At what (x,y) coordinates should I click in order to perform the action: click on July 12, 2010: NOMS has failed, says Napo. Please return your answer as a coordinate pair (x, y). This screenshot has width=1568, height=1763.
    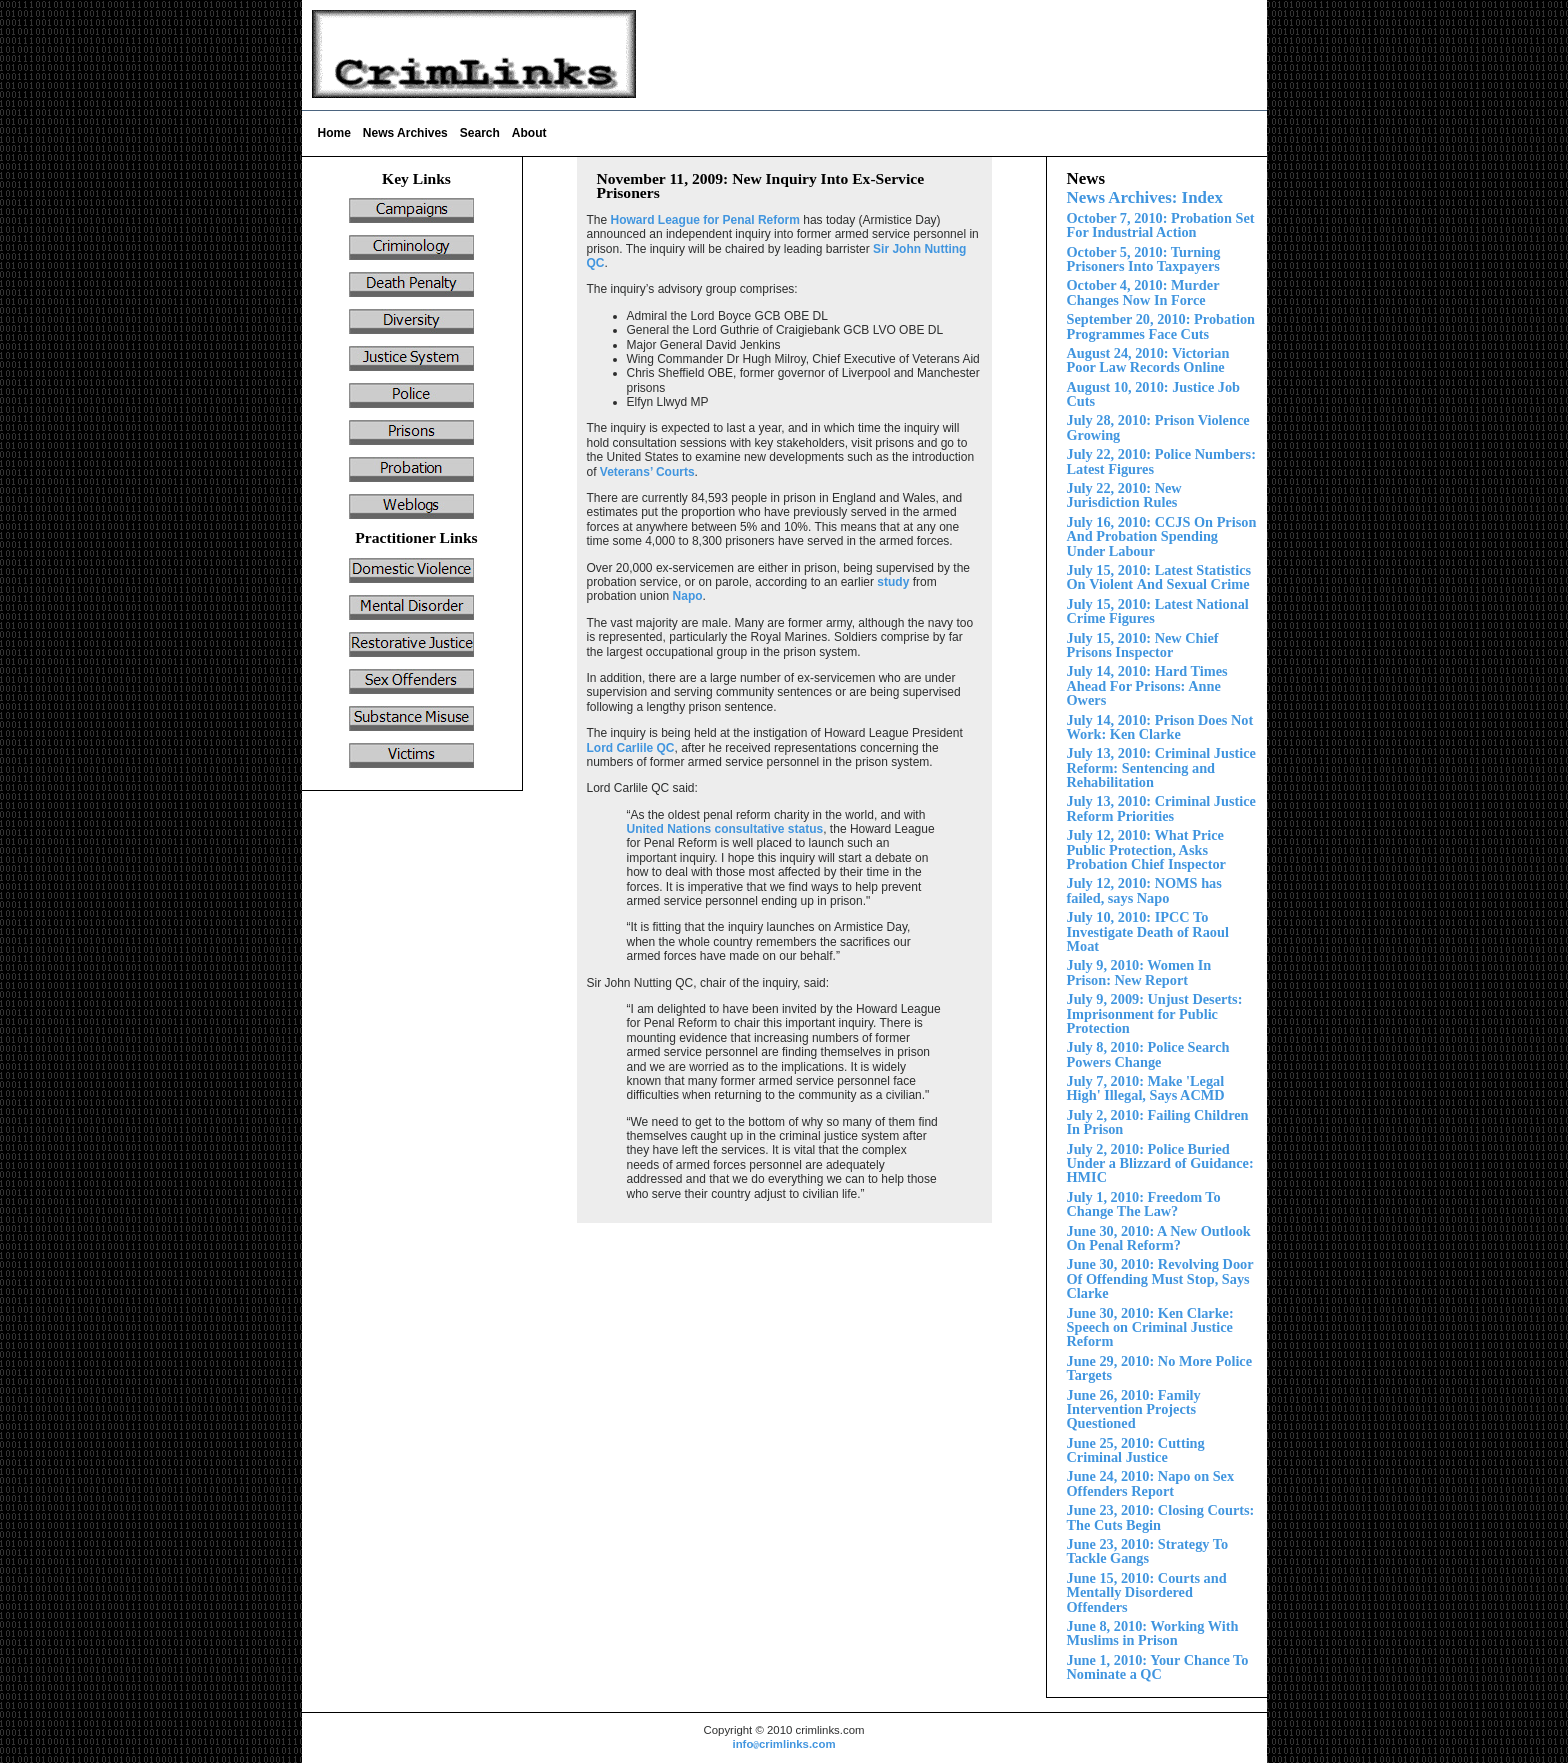
    Looking at the image, I should click on (1144, 890).